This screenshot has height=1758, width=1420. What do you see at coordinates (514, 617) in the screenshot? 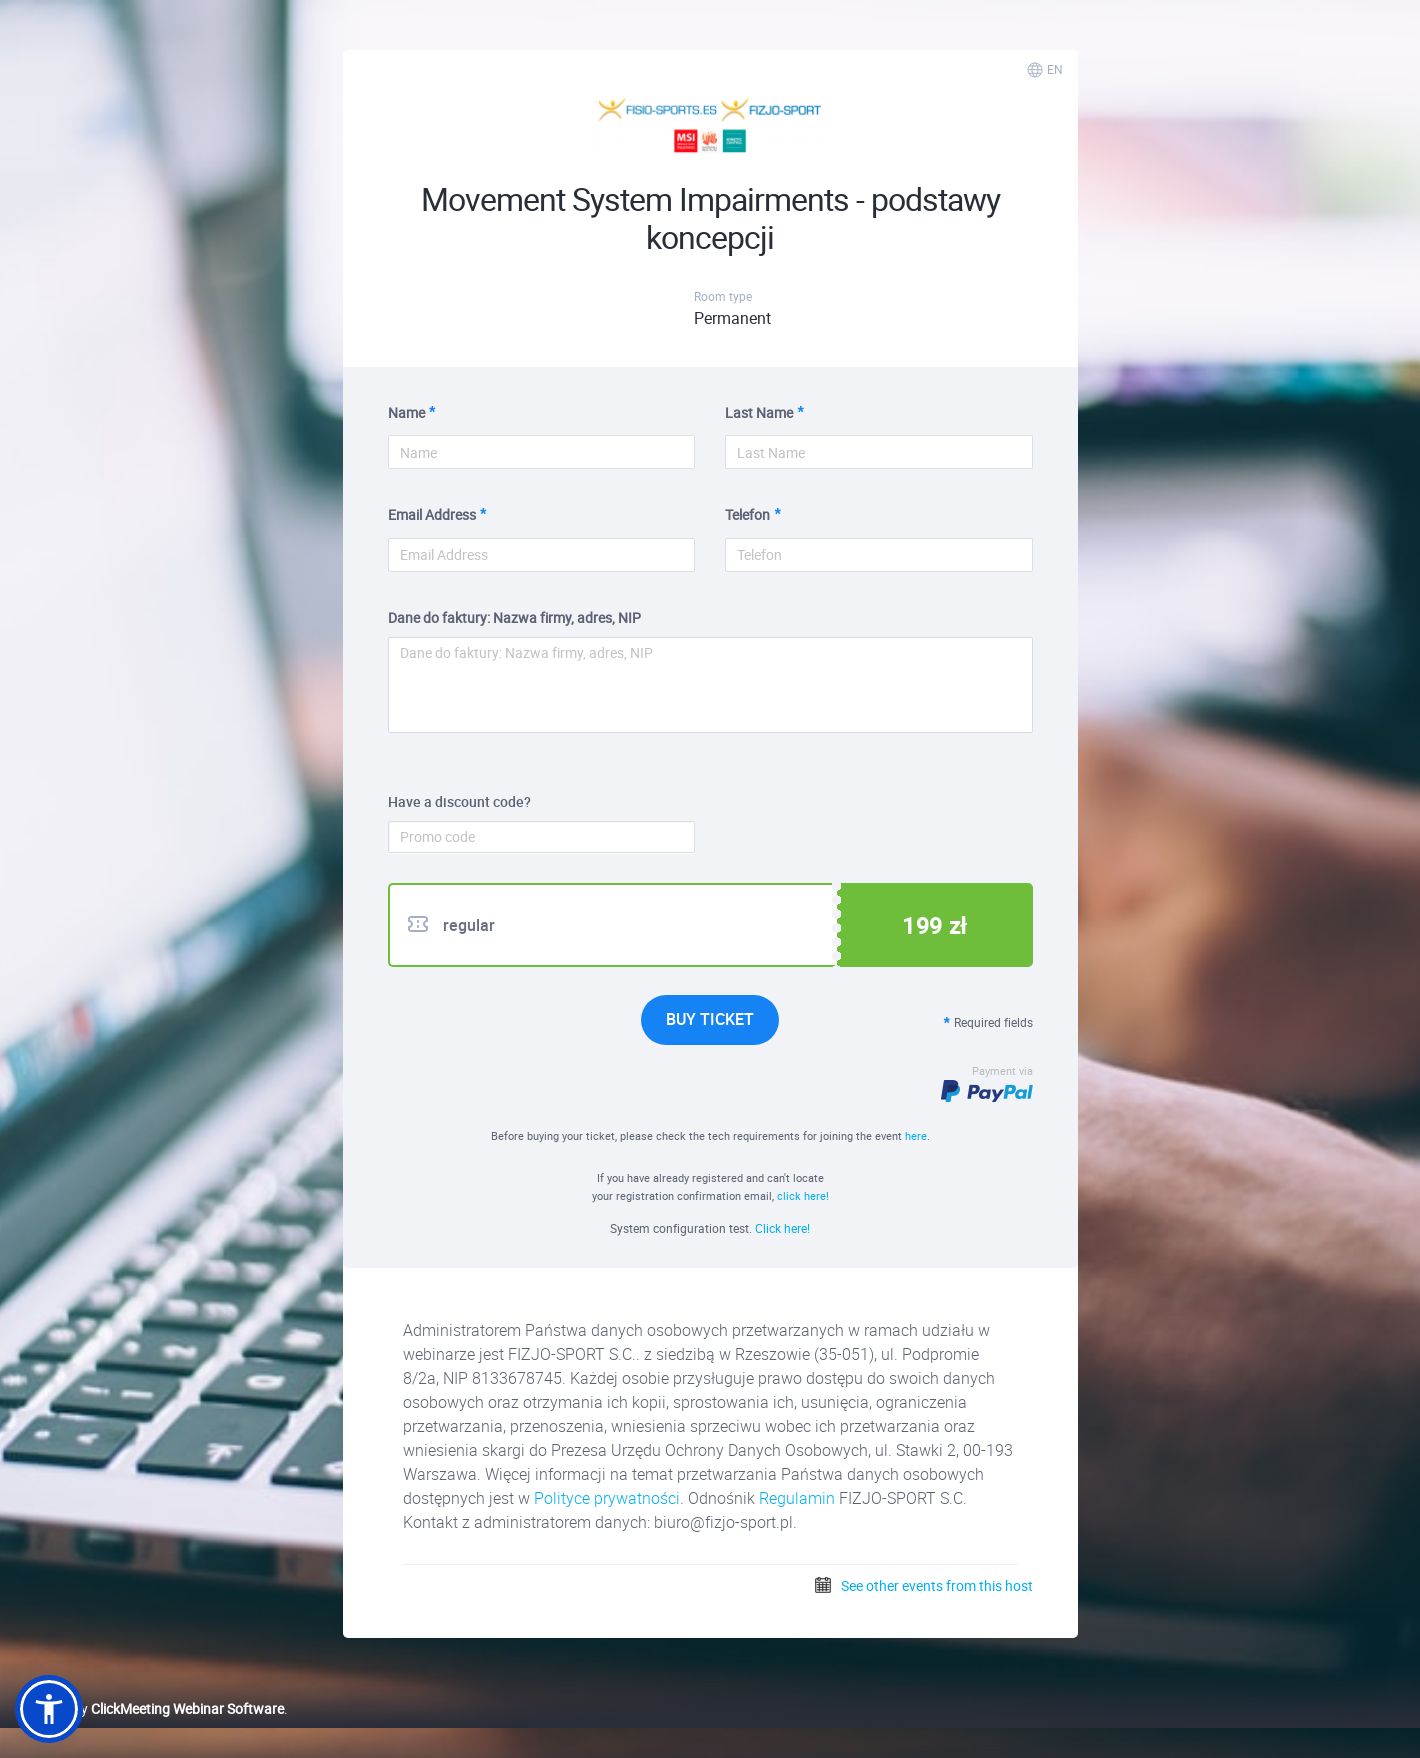
I see `Dane do faktury: Nazwa firmy, adres, NIP` at bounding box center [514, 617].